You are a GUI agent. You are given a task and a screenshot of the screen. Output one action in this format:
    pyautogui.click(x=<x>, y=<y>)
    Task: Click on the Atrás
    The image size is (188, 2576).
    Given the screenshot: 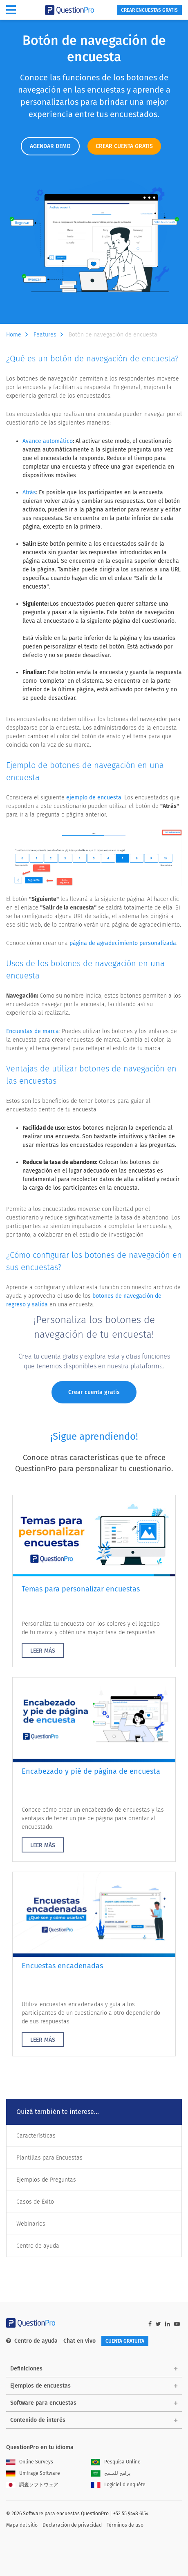 What is the action you would take?
    pyautogui.click(x=29, y=492)
    